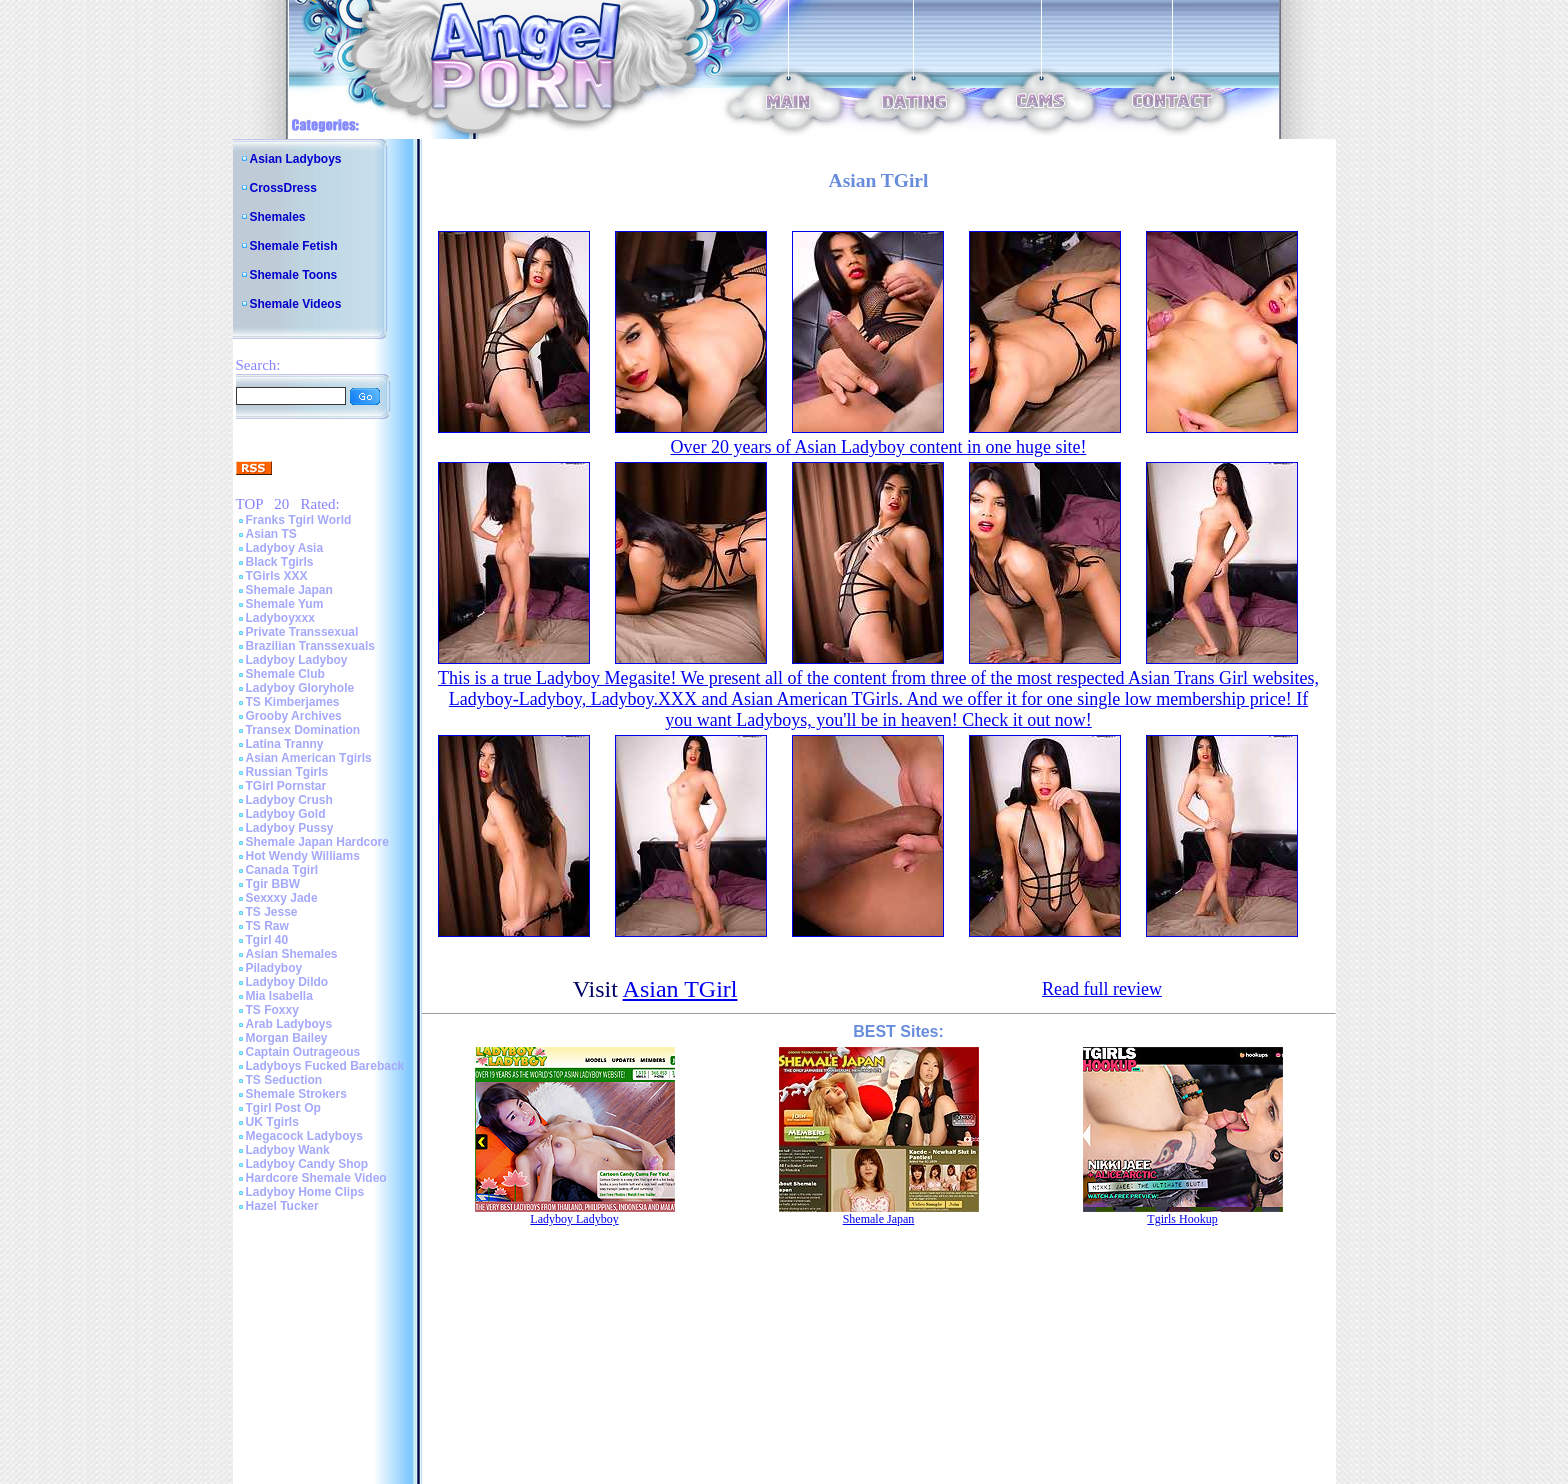  I want to click on Shemale Fetish, so click(294, 246).